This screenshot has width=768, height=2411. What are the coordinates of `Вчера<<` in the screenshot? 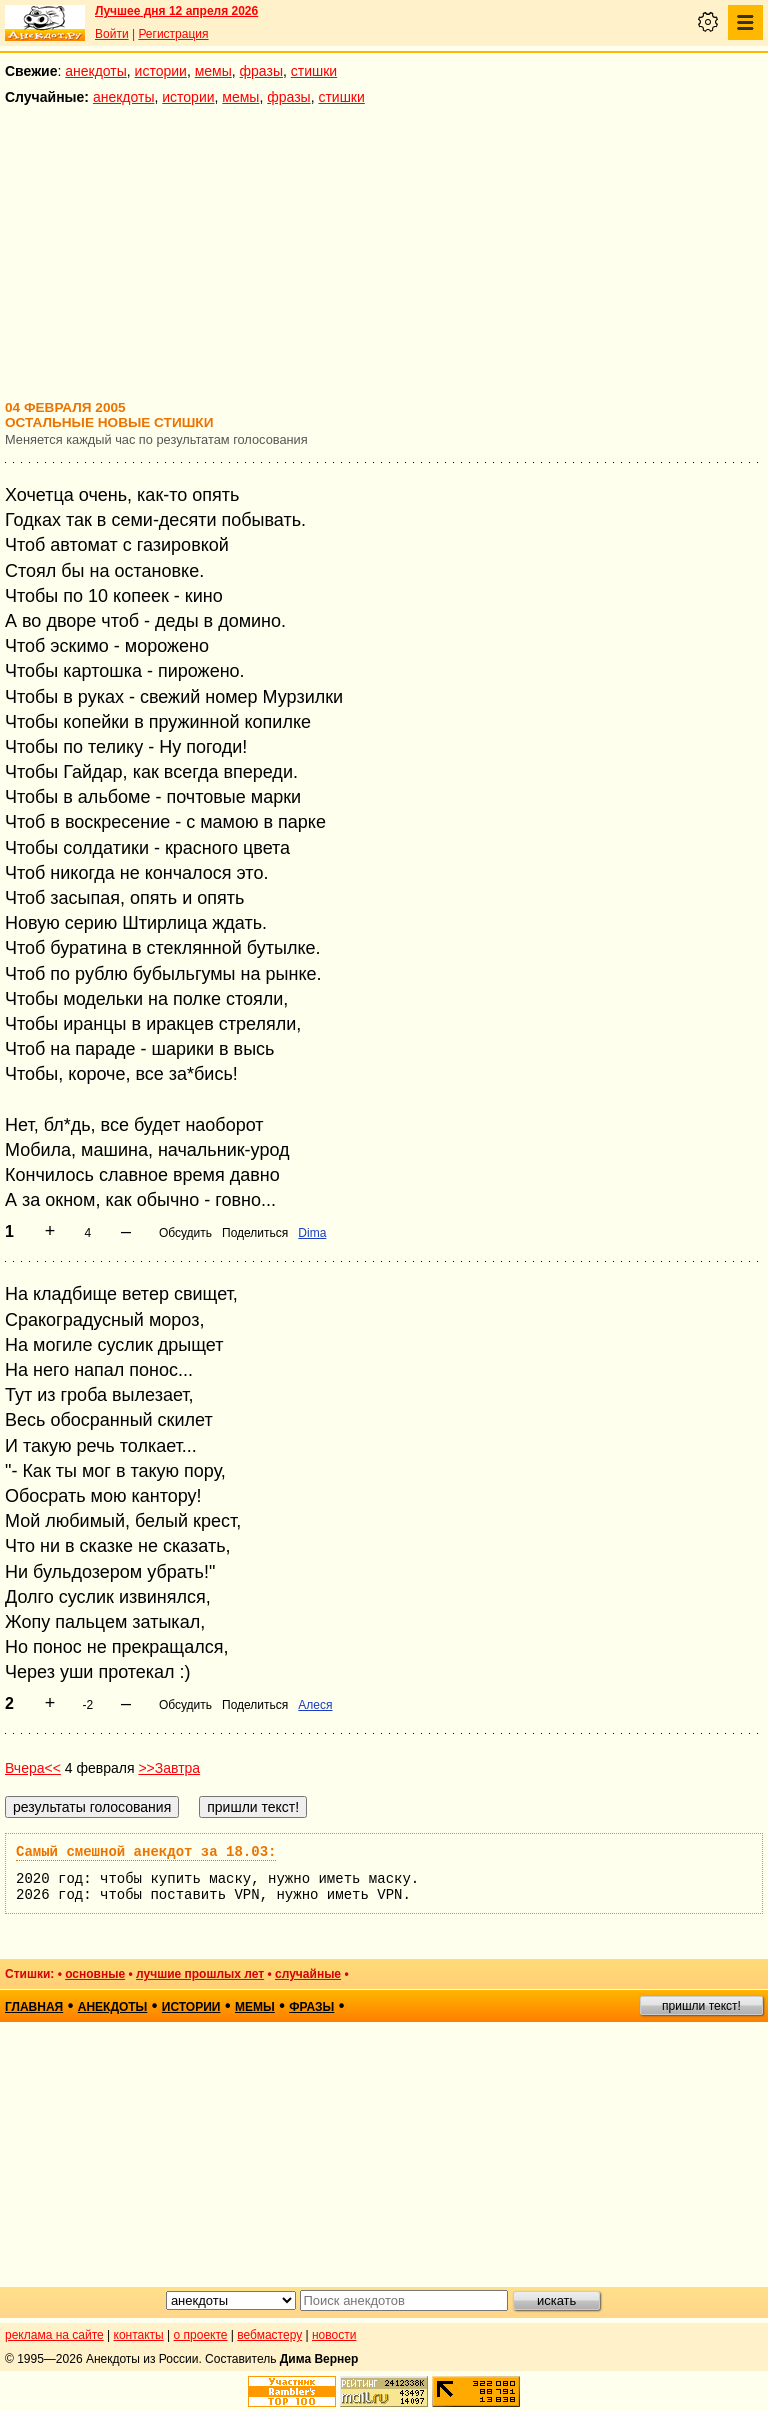 It's located at (33, 1768).